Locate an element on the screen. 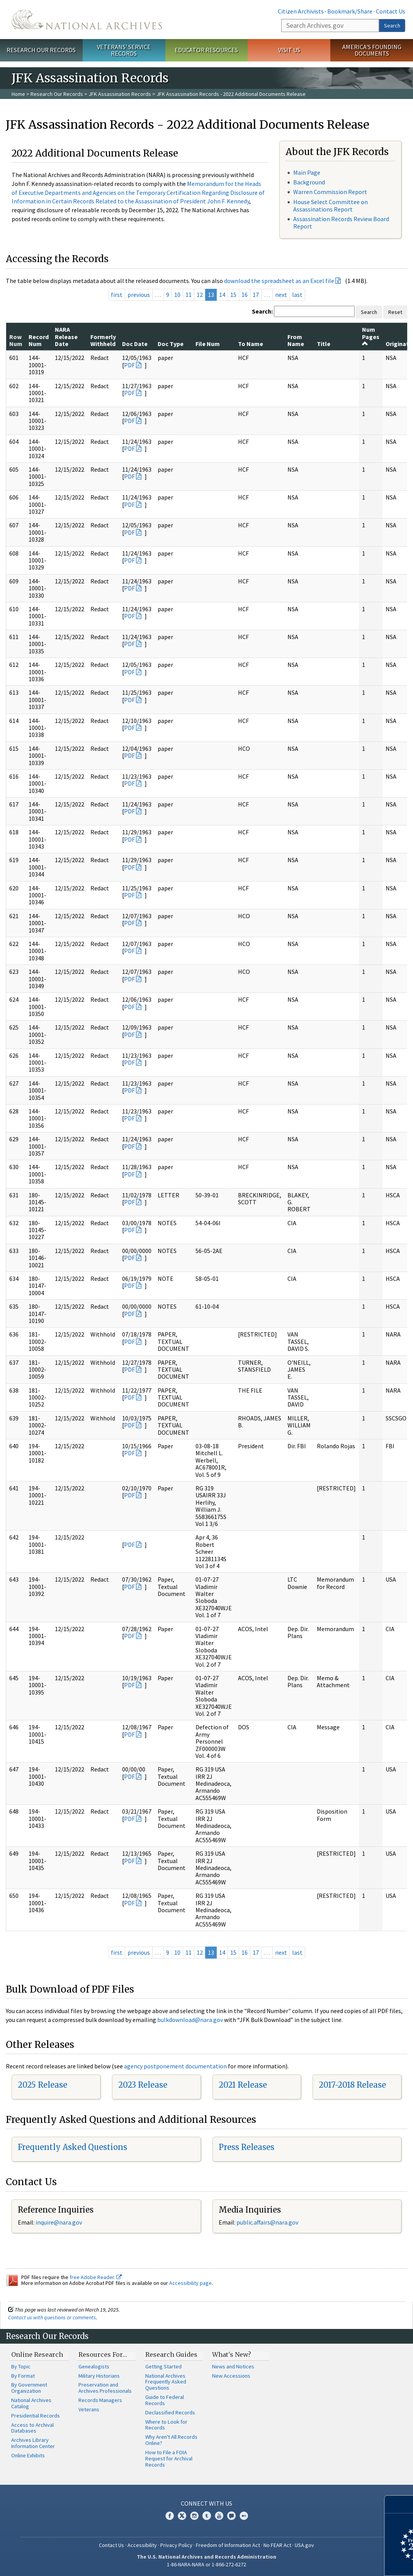 The image size is (413, 2576). 12 is located at coordinates (200, 294).